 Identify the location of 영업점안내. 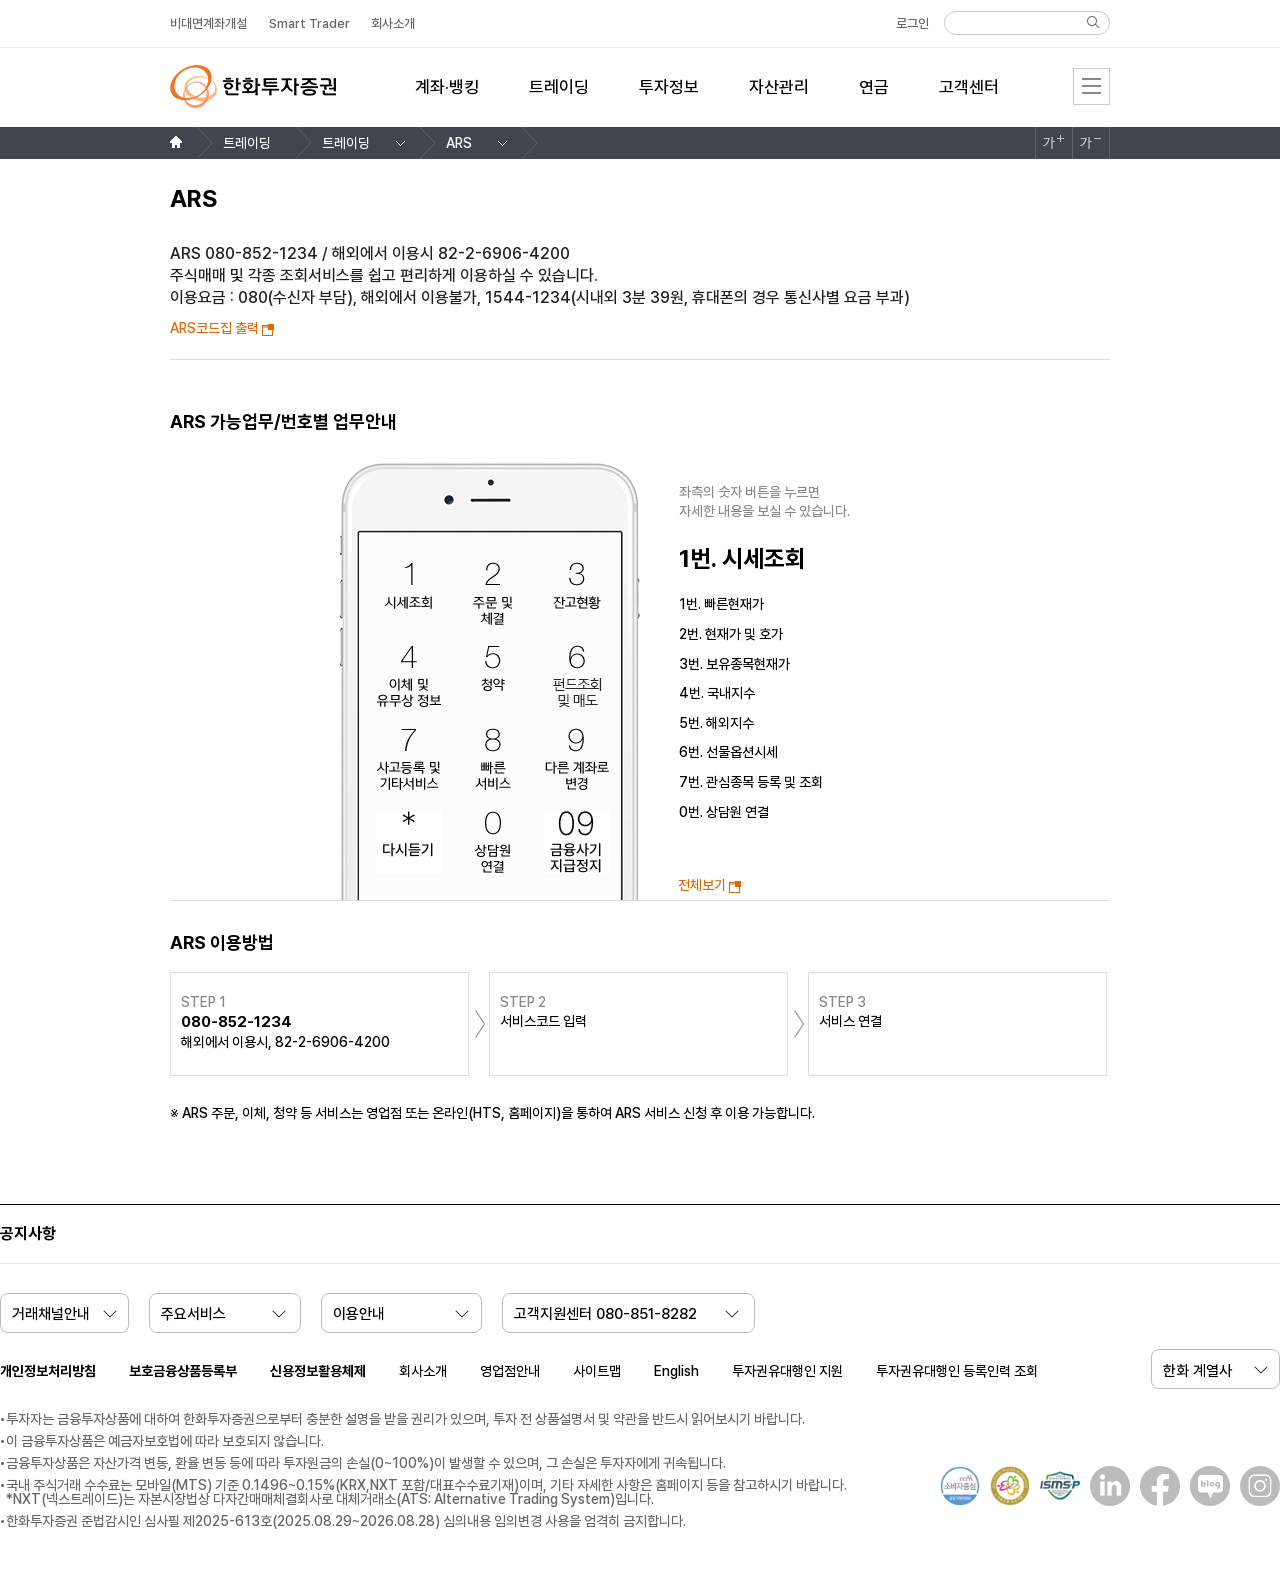
(510, 1371).